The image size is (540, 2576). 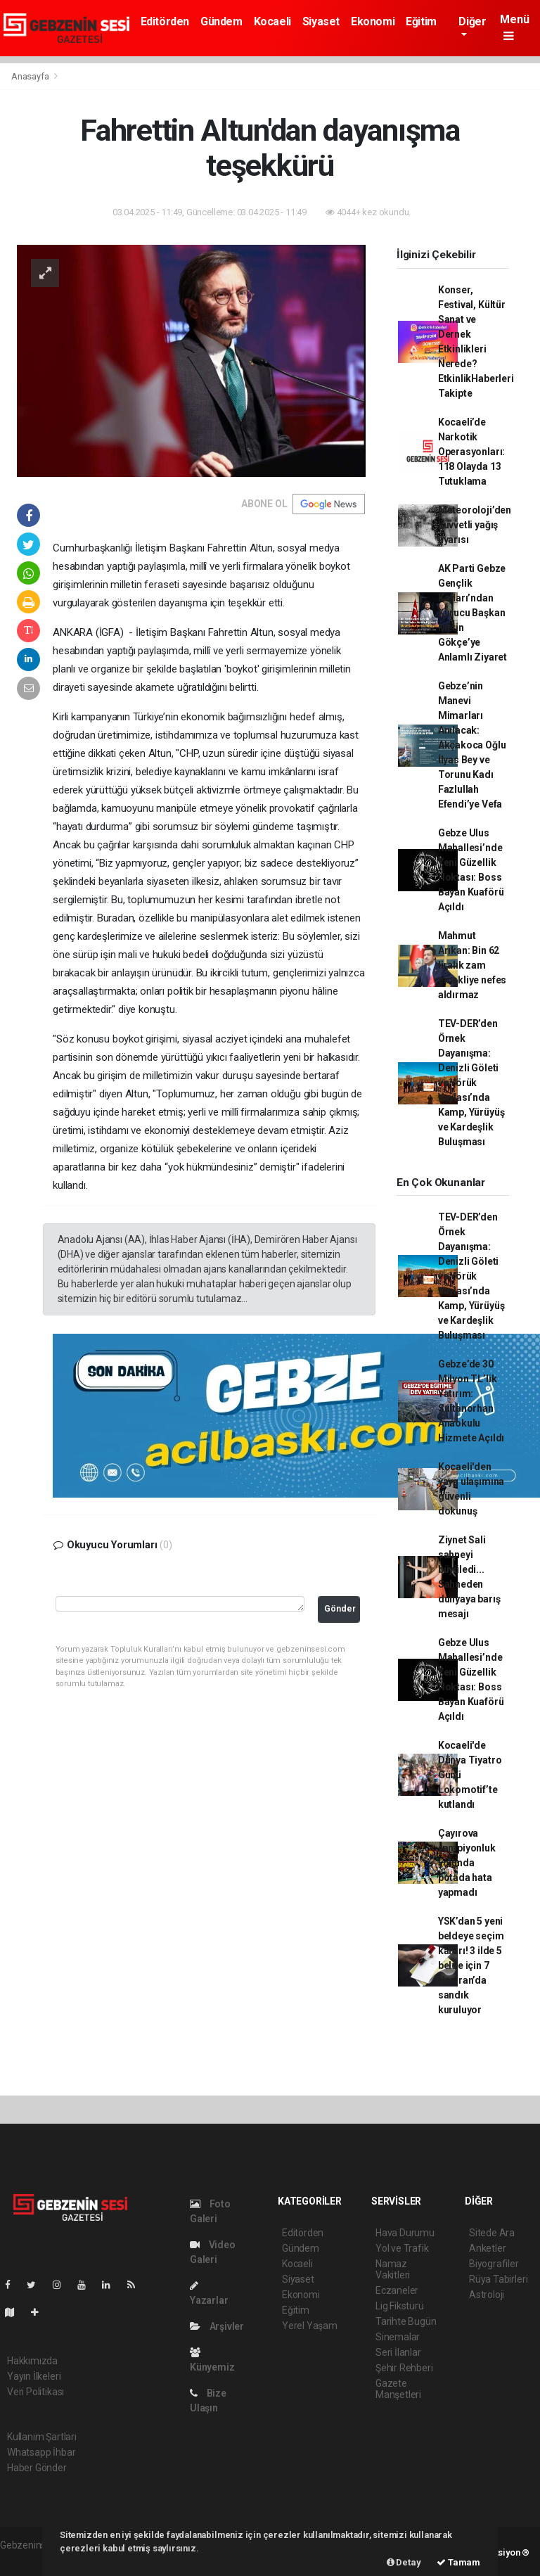 What do you see at coordinates (37, 2467) in the screenshot?
I see `Haber Gönder` at bounding box center [37, 2467].